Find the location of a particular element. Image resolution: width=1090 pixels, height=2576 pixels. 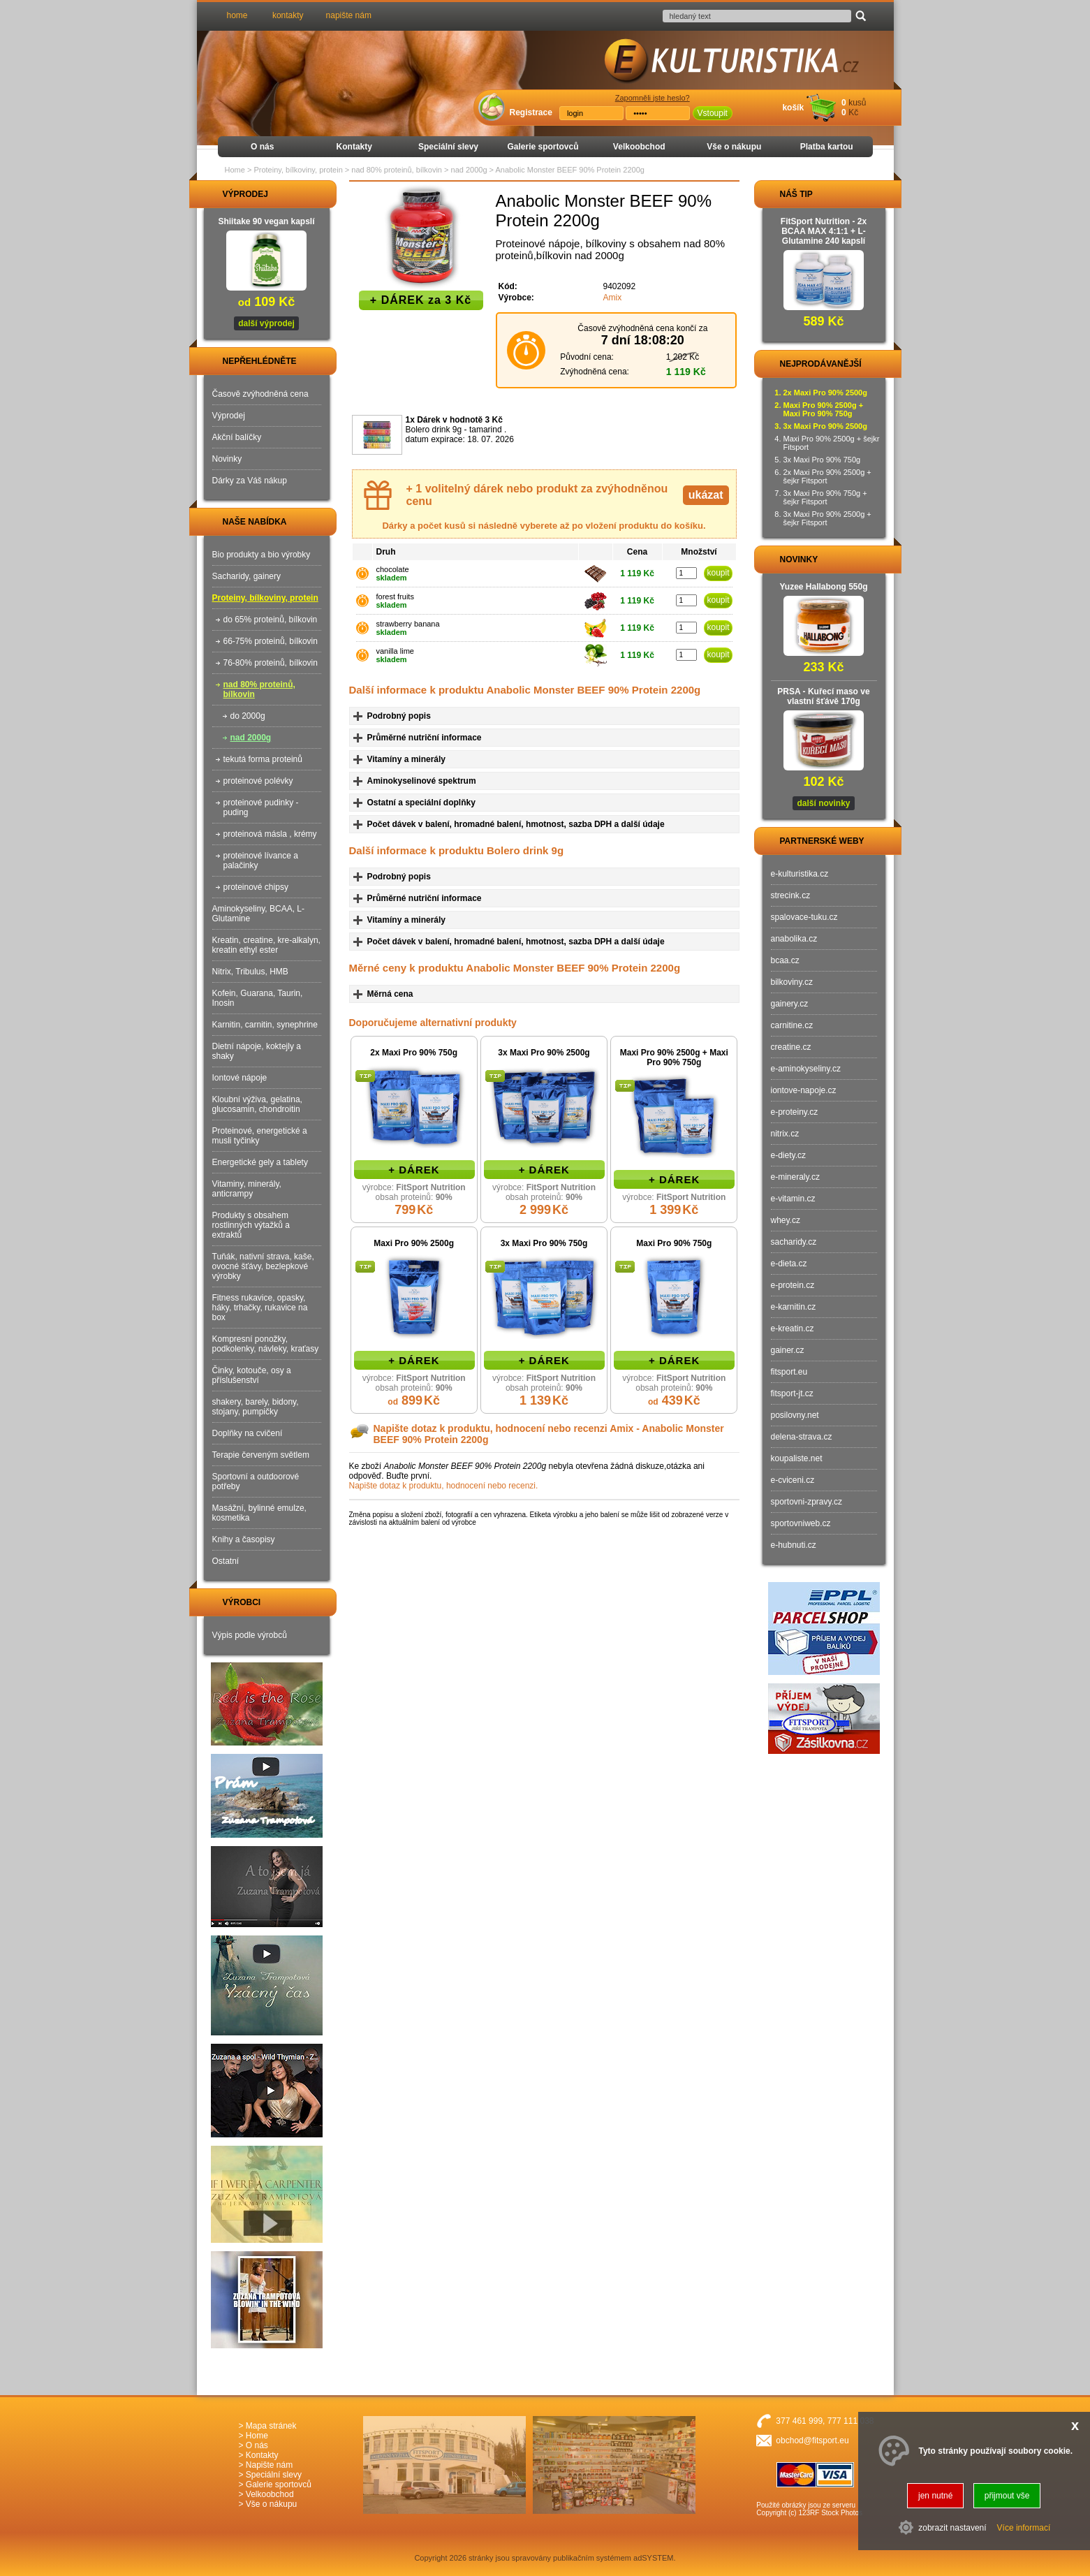

2x Maxi Pro 90% 2500g + šejkr Fitsport is located at coordinates (827, 476).